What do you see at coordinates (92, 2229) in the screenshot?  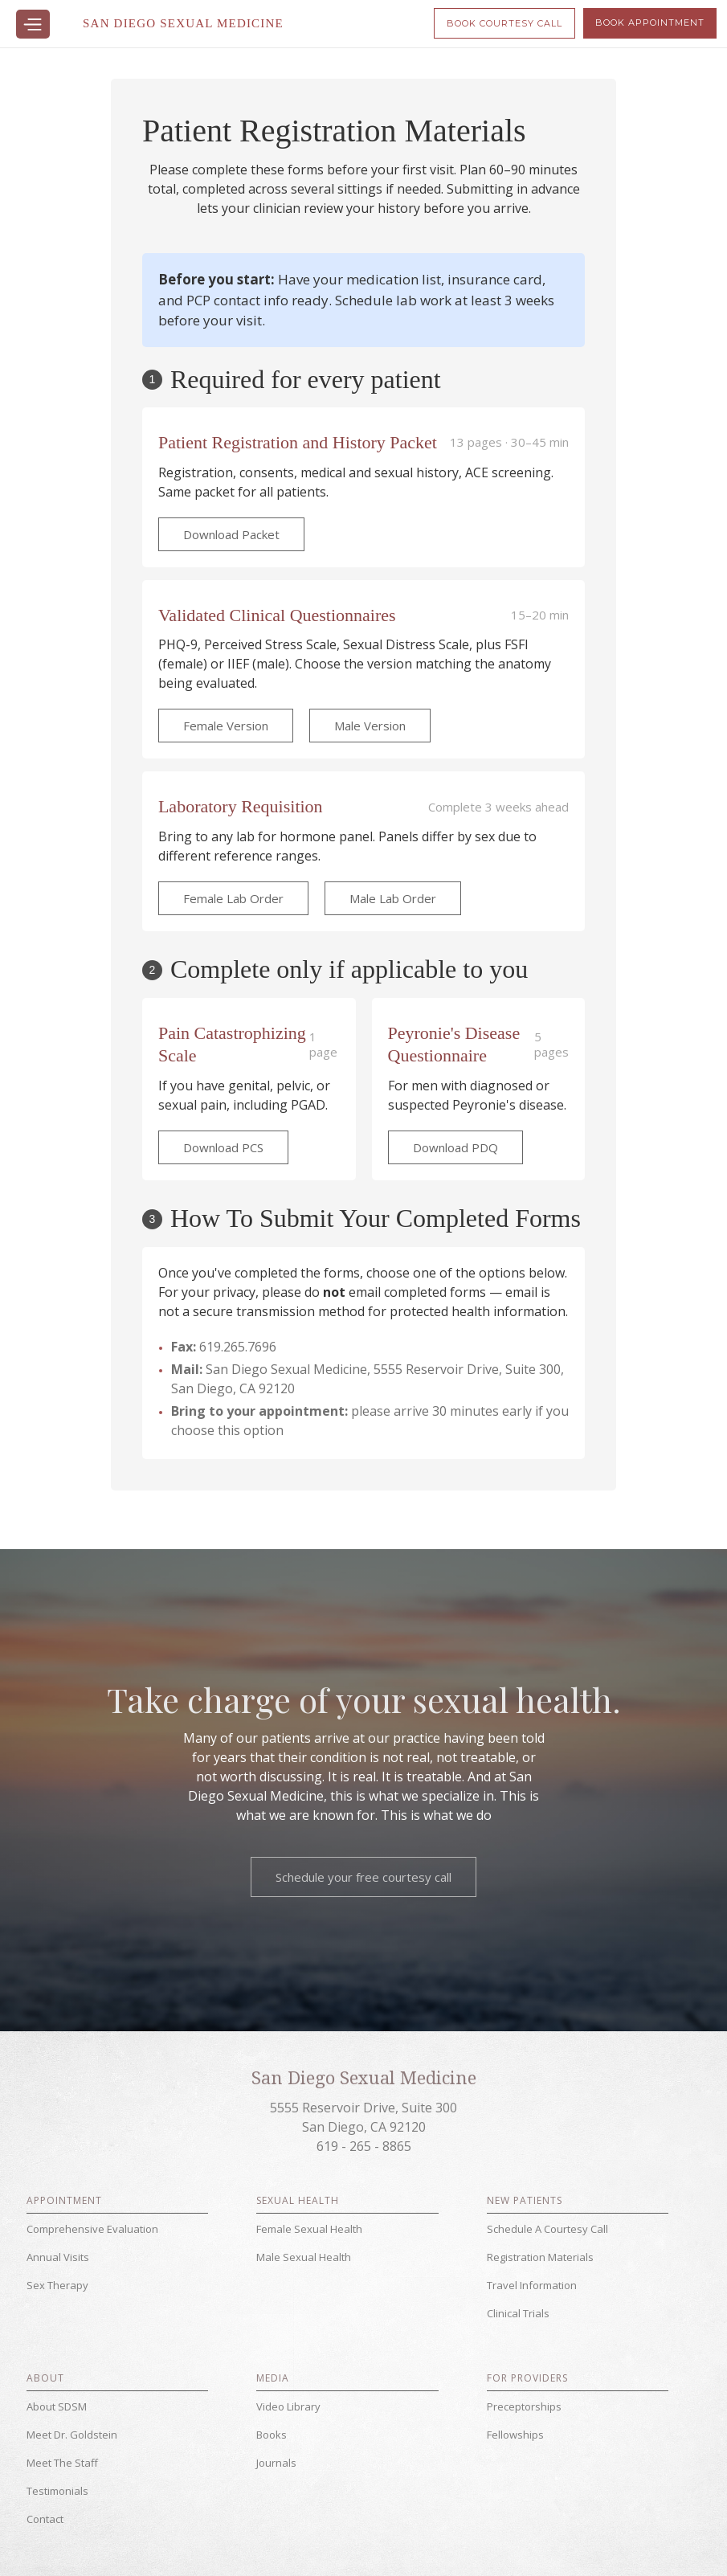 I see `Comprehensive Evaluation` at bounding box center [92, 2229].